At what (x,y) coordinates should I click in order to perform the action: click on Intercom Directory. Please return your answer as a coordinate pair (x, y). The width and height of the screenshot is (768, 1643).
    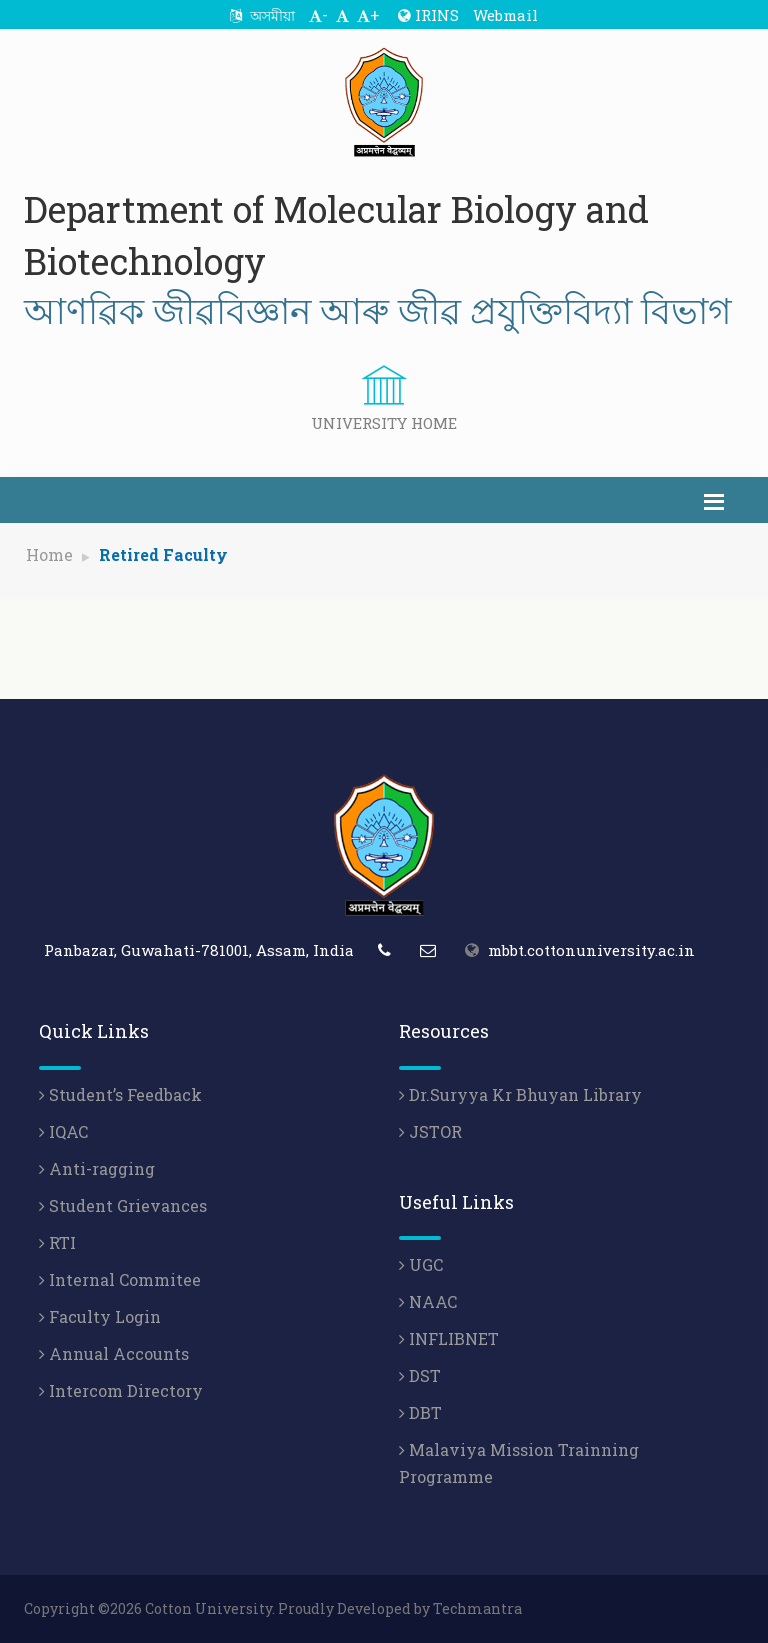
    Looking at the image, I should click on (121, 1390).